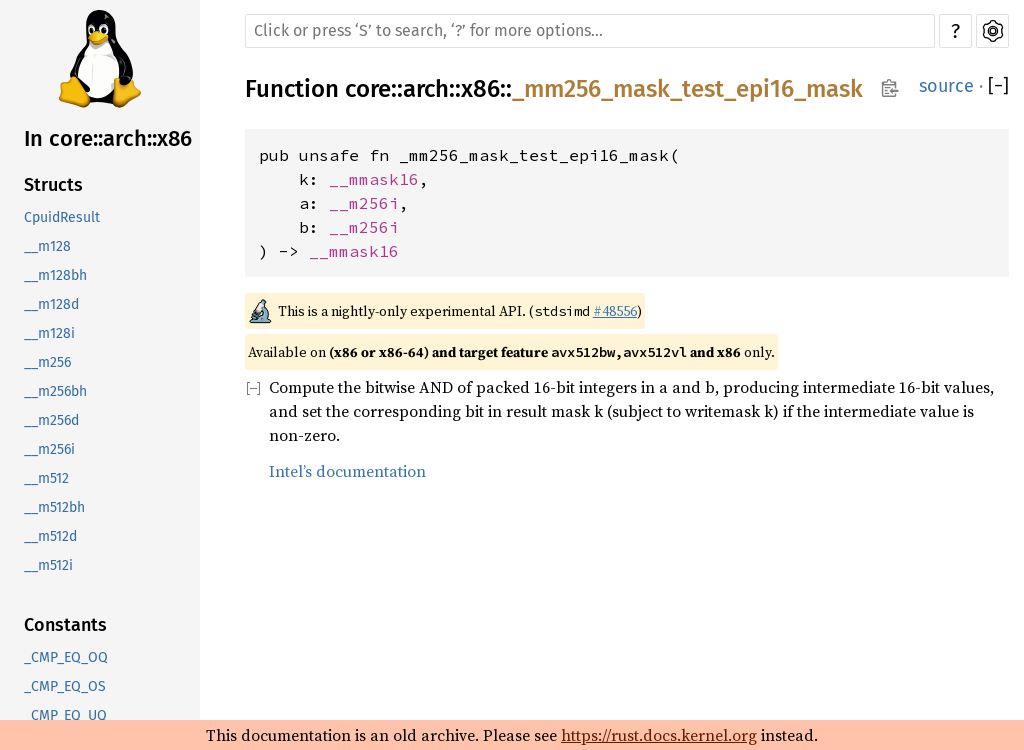 The width and height of the screenshot is (1024, 750). I want to click on _CMP_EQ_UQ, so click(65, 715).